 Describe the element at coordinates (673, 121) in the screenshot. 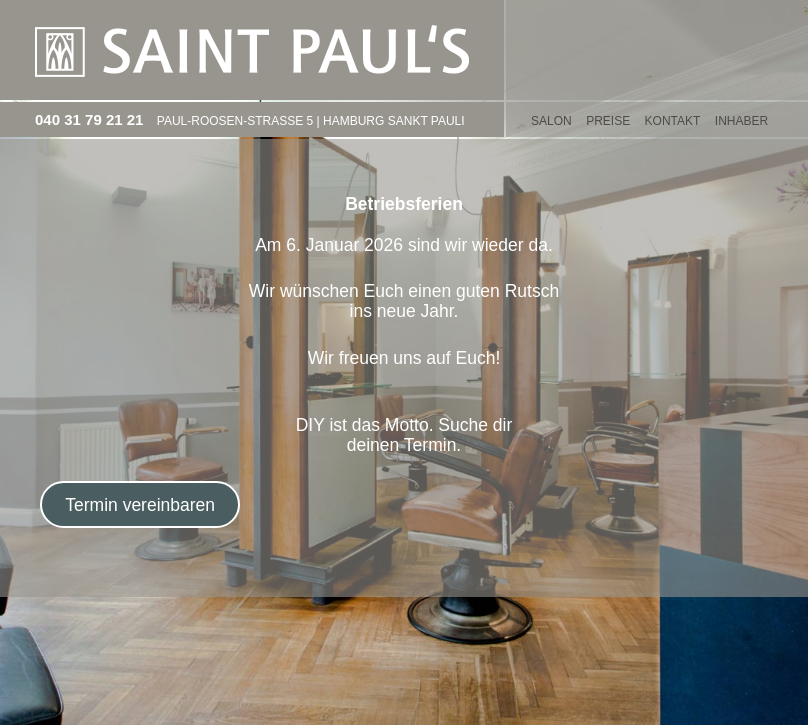

I see `KONTAKT` at that location.